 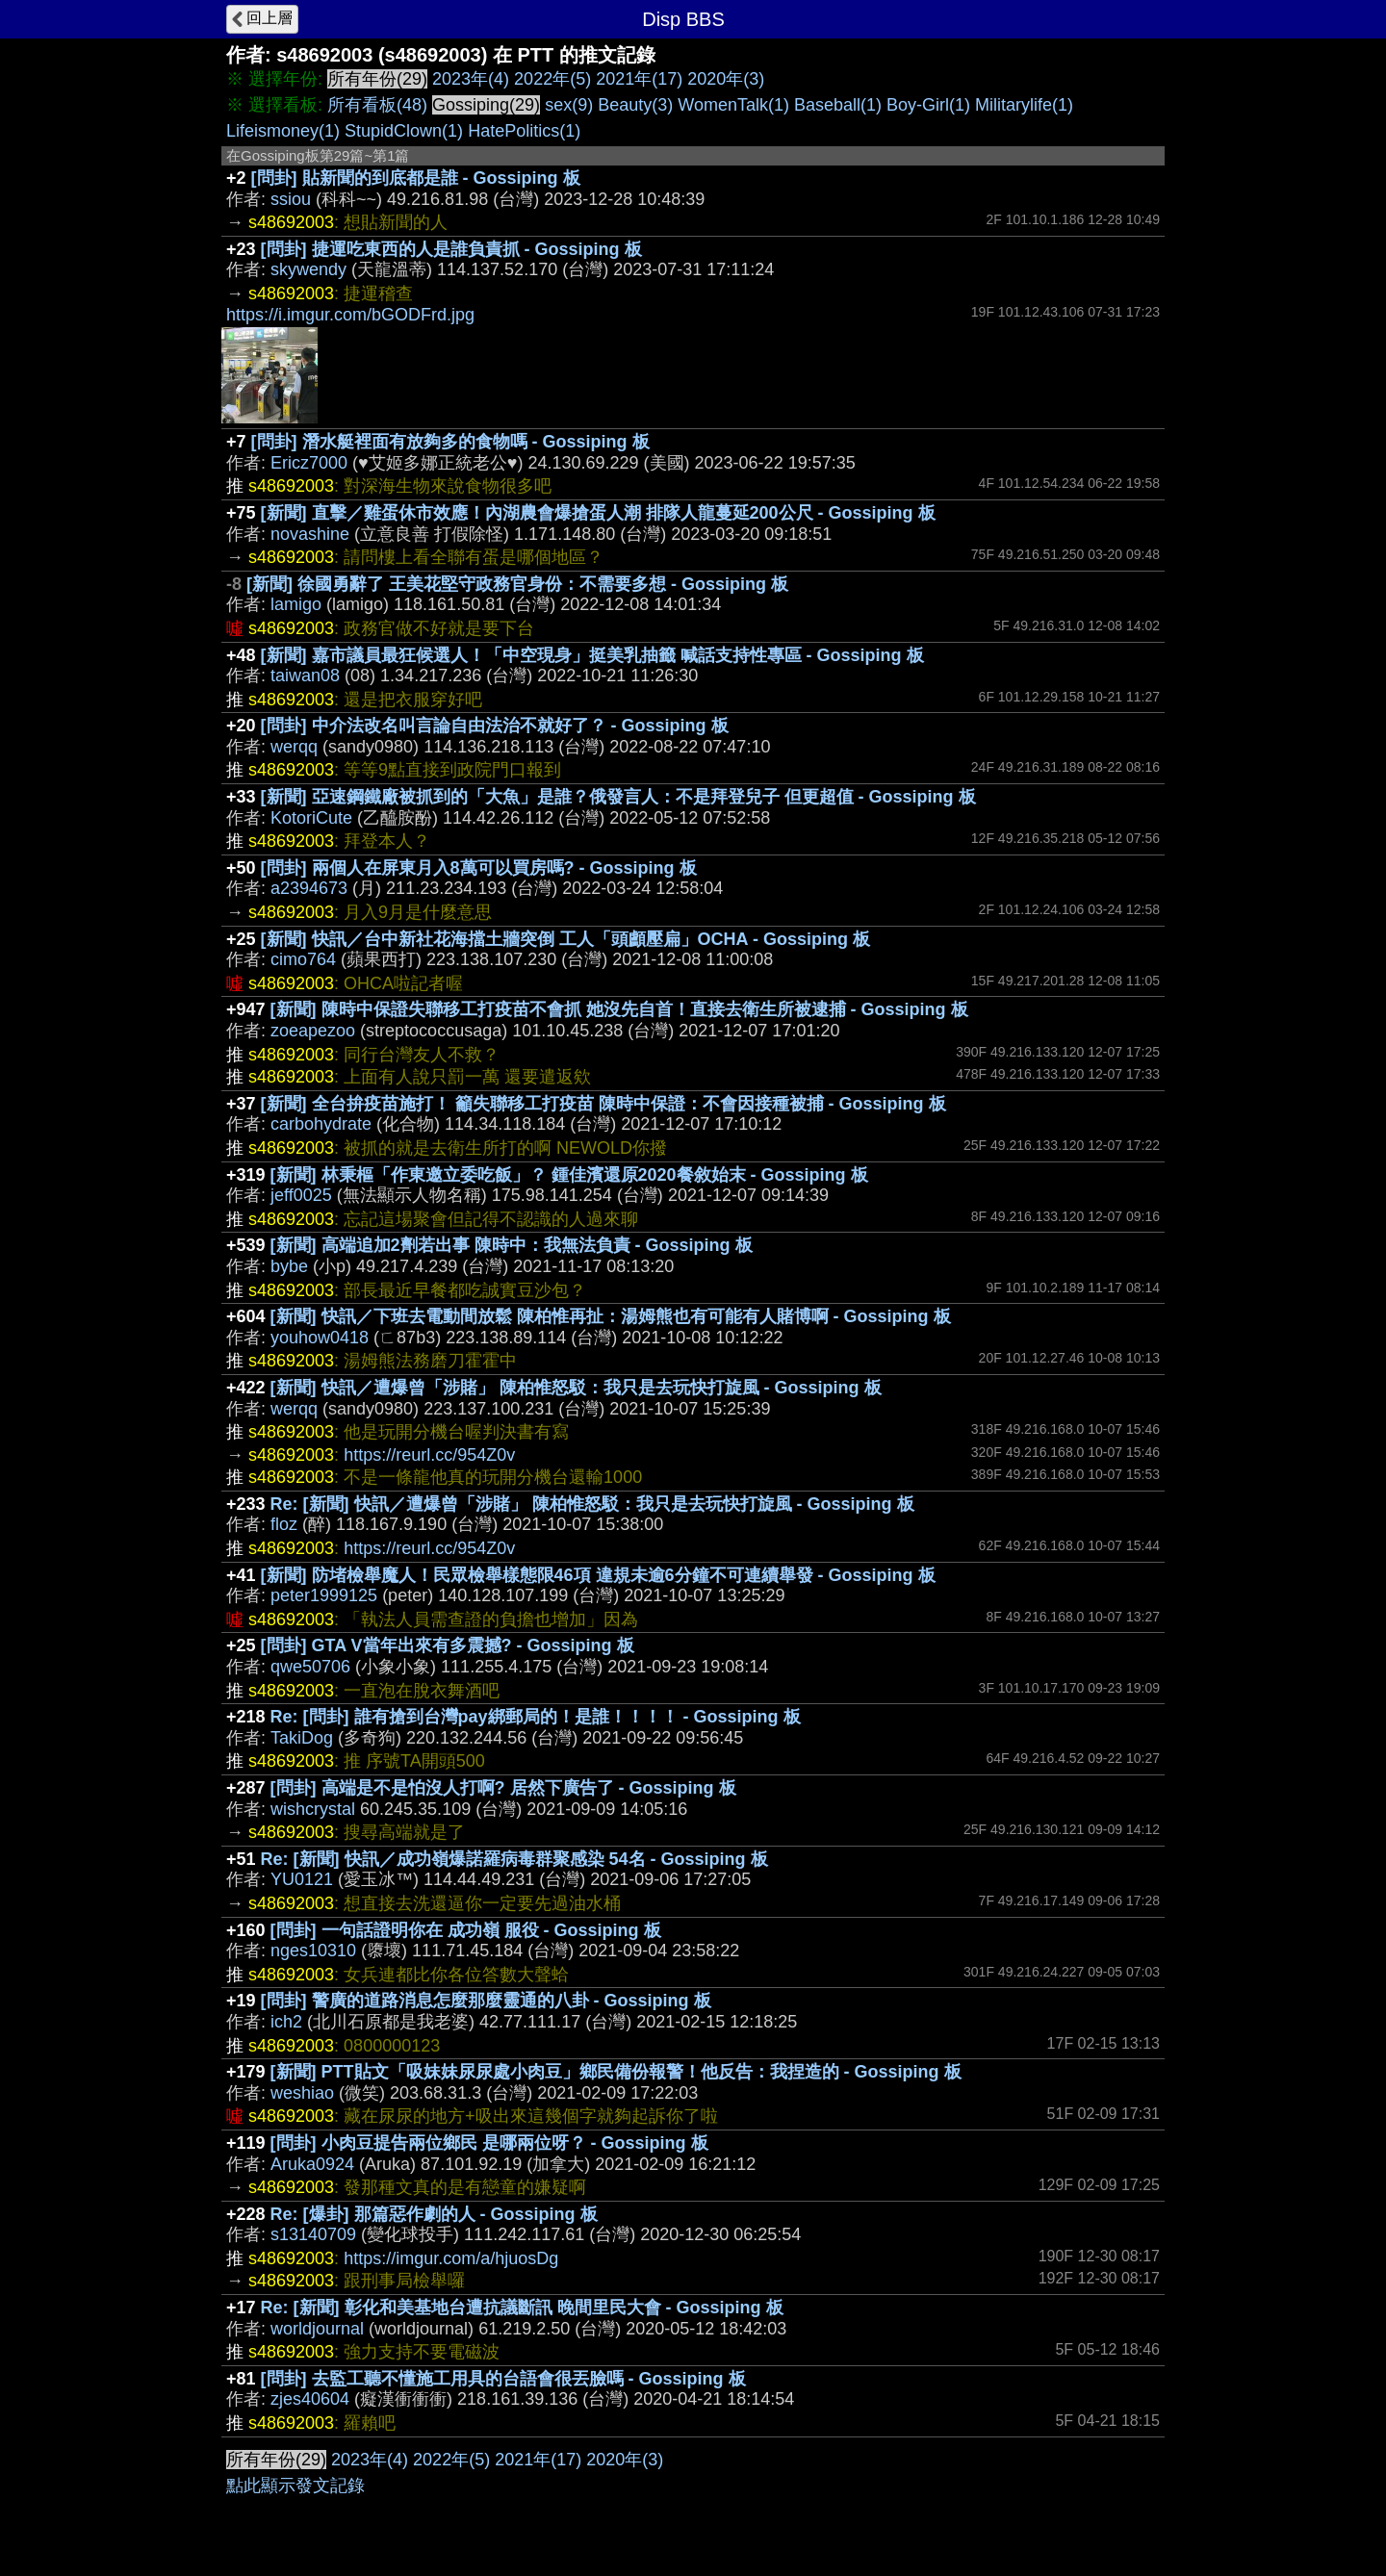 I want to click on taiwan08, so click(x=305, y=675).